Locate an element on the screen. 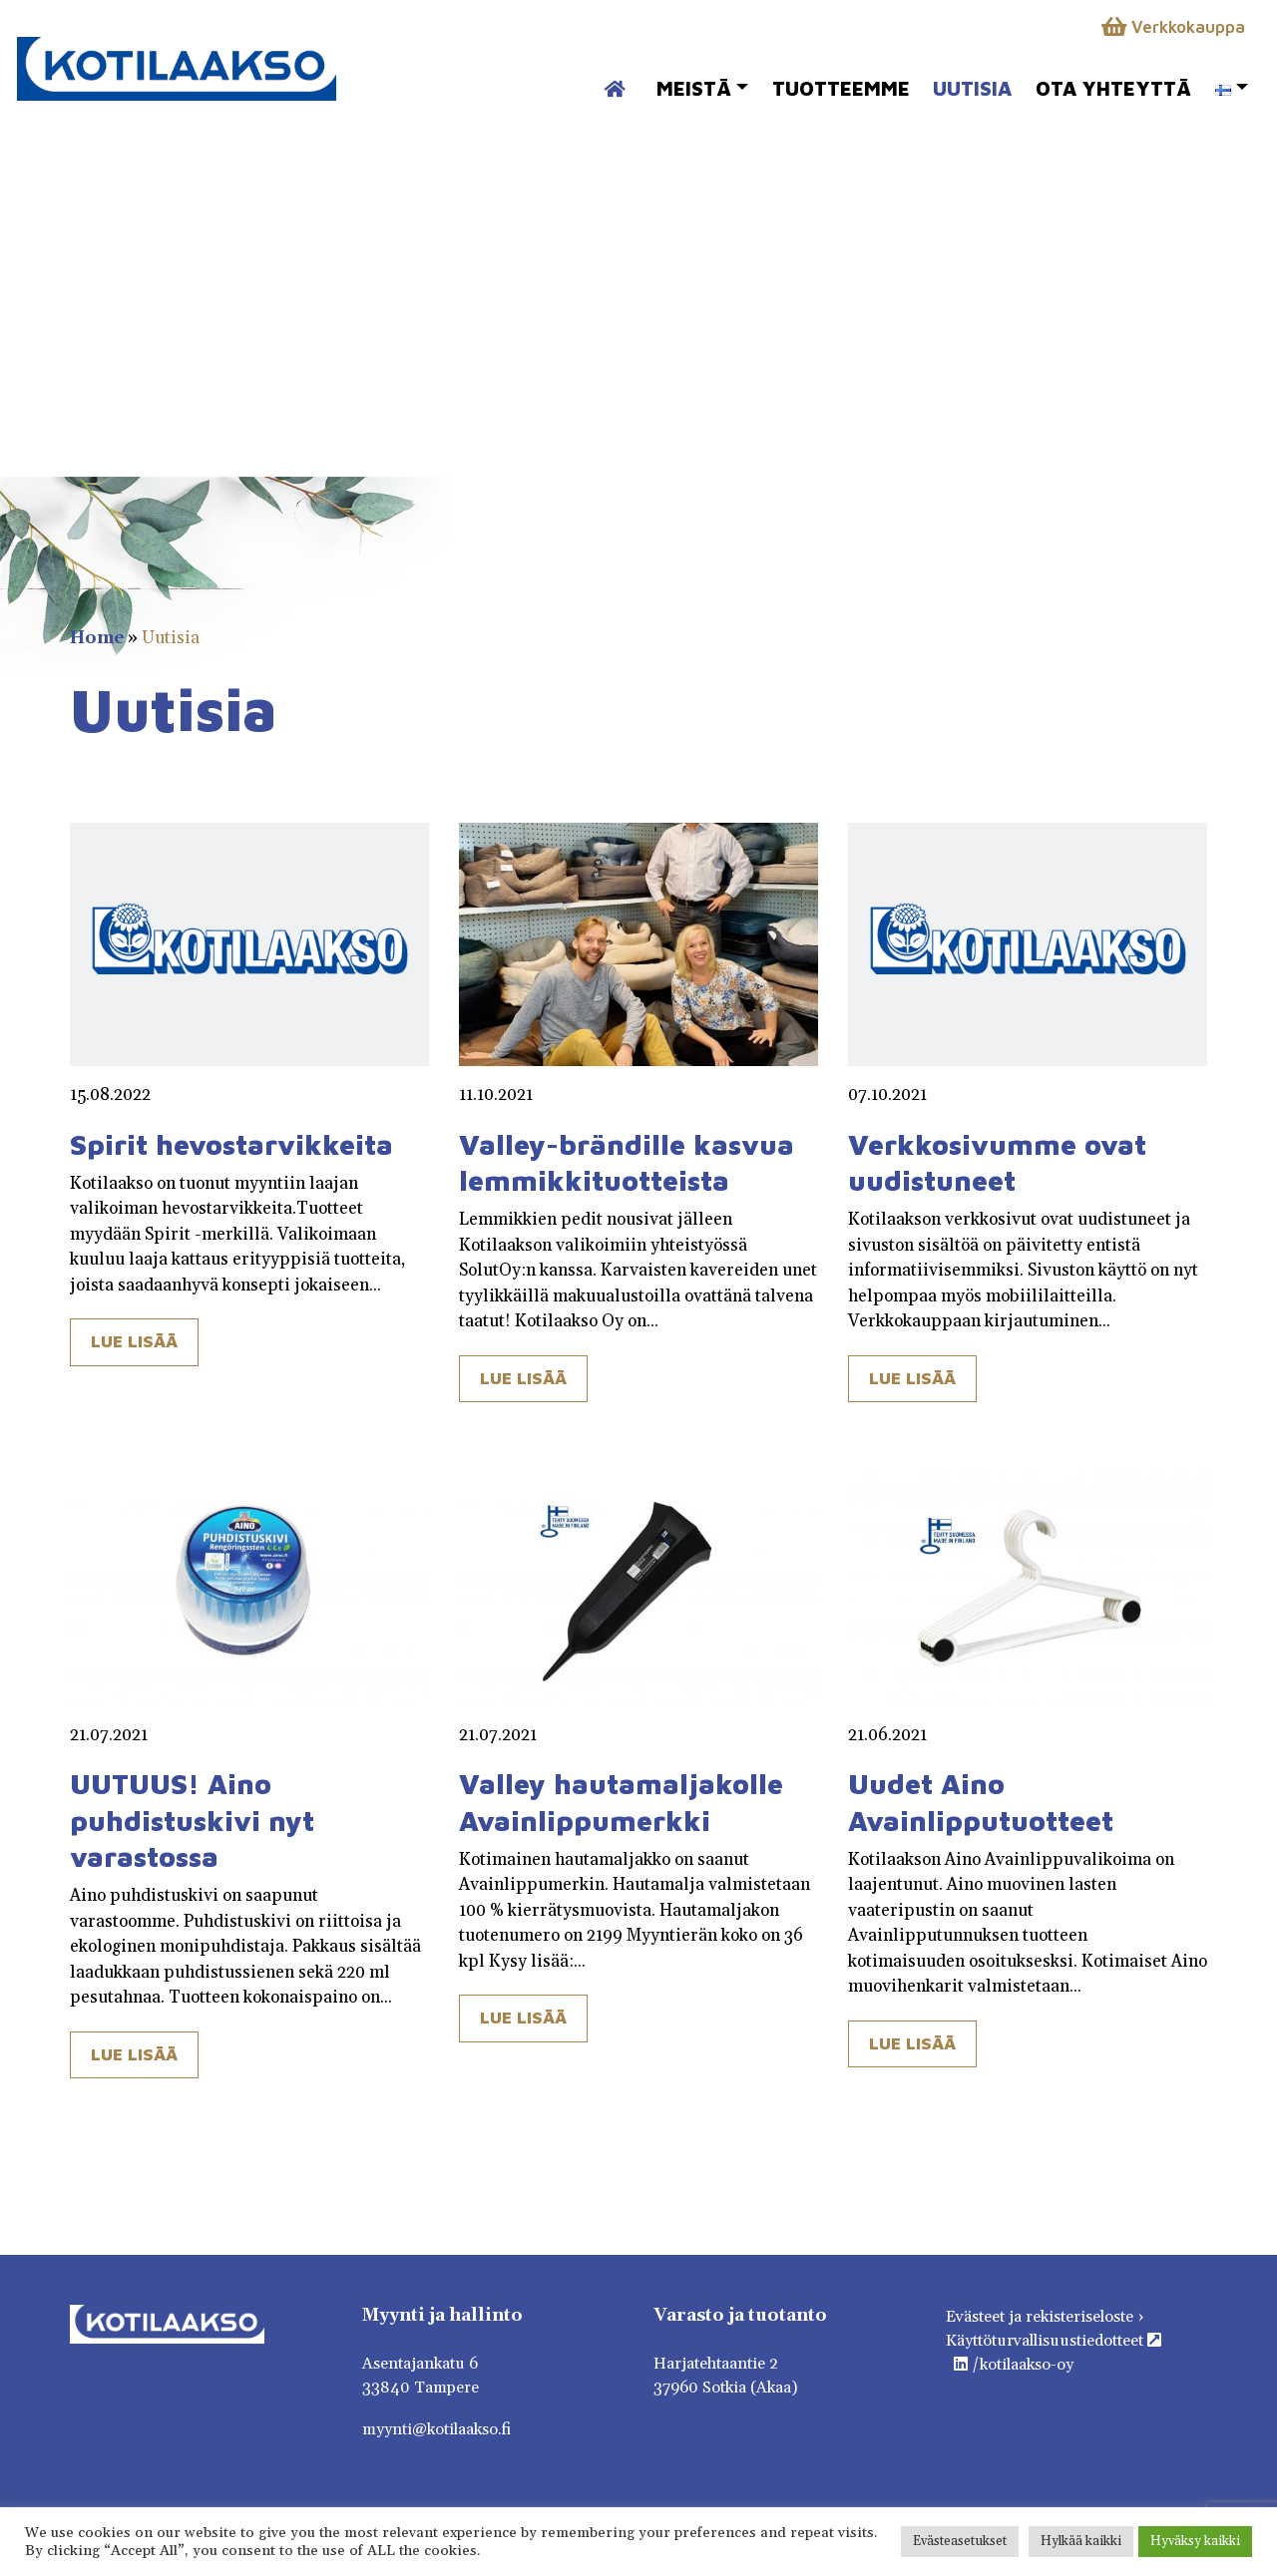 This screenshot has width=1277, height=2576. Etusivu is located at coordinates (604, 79).